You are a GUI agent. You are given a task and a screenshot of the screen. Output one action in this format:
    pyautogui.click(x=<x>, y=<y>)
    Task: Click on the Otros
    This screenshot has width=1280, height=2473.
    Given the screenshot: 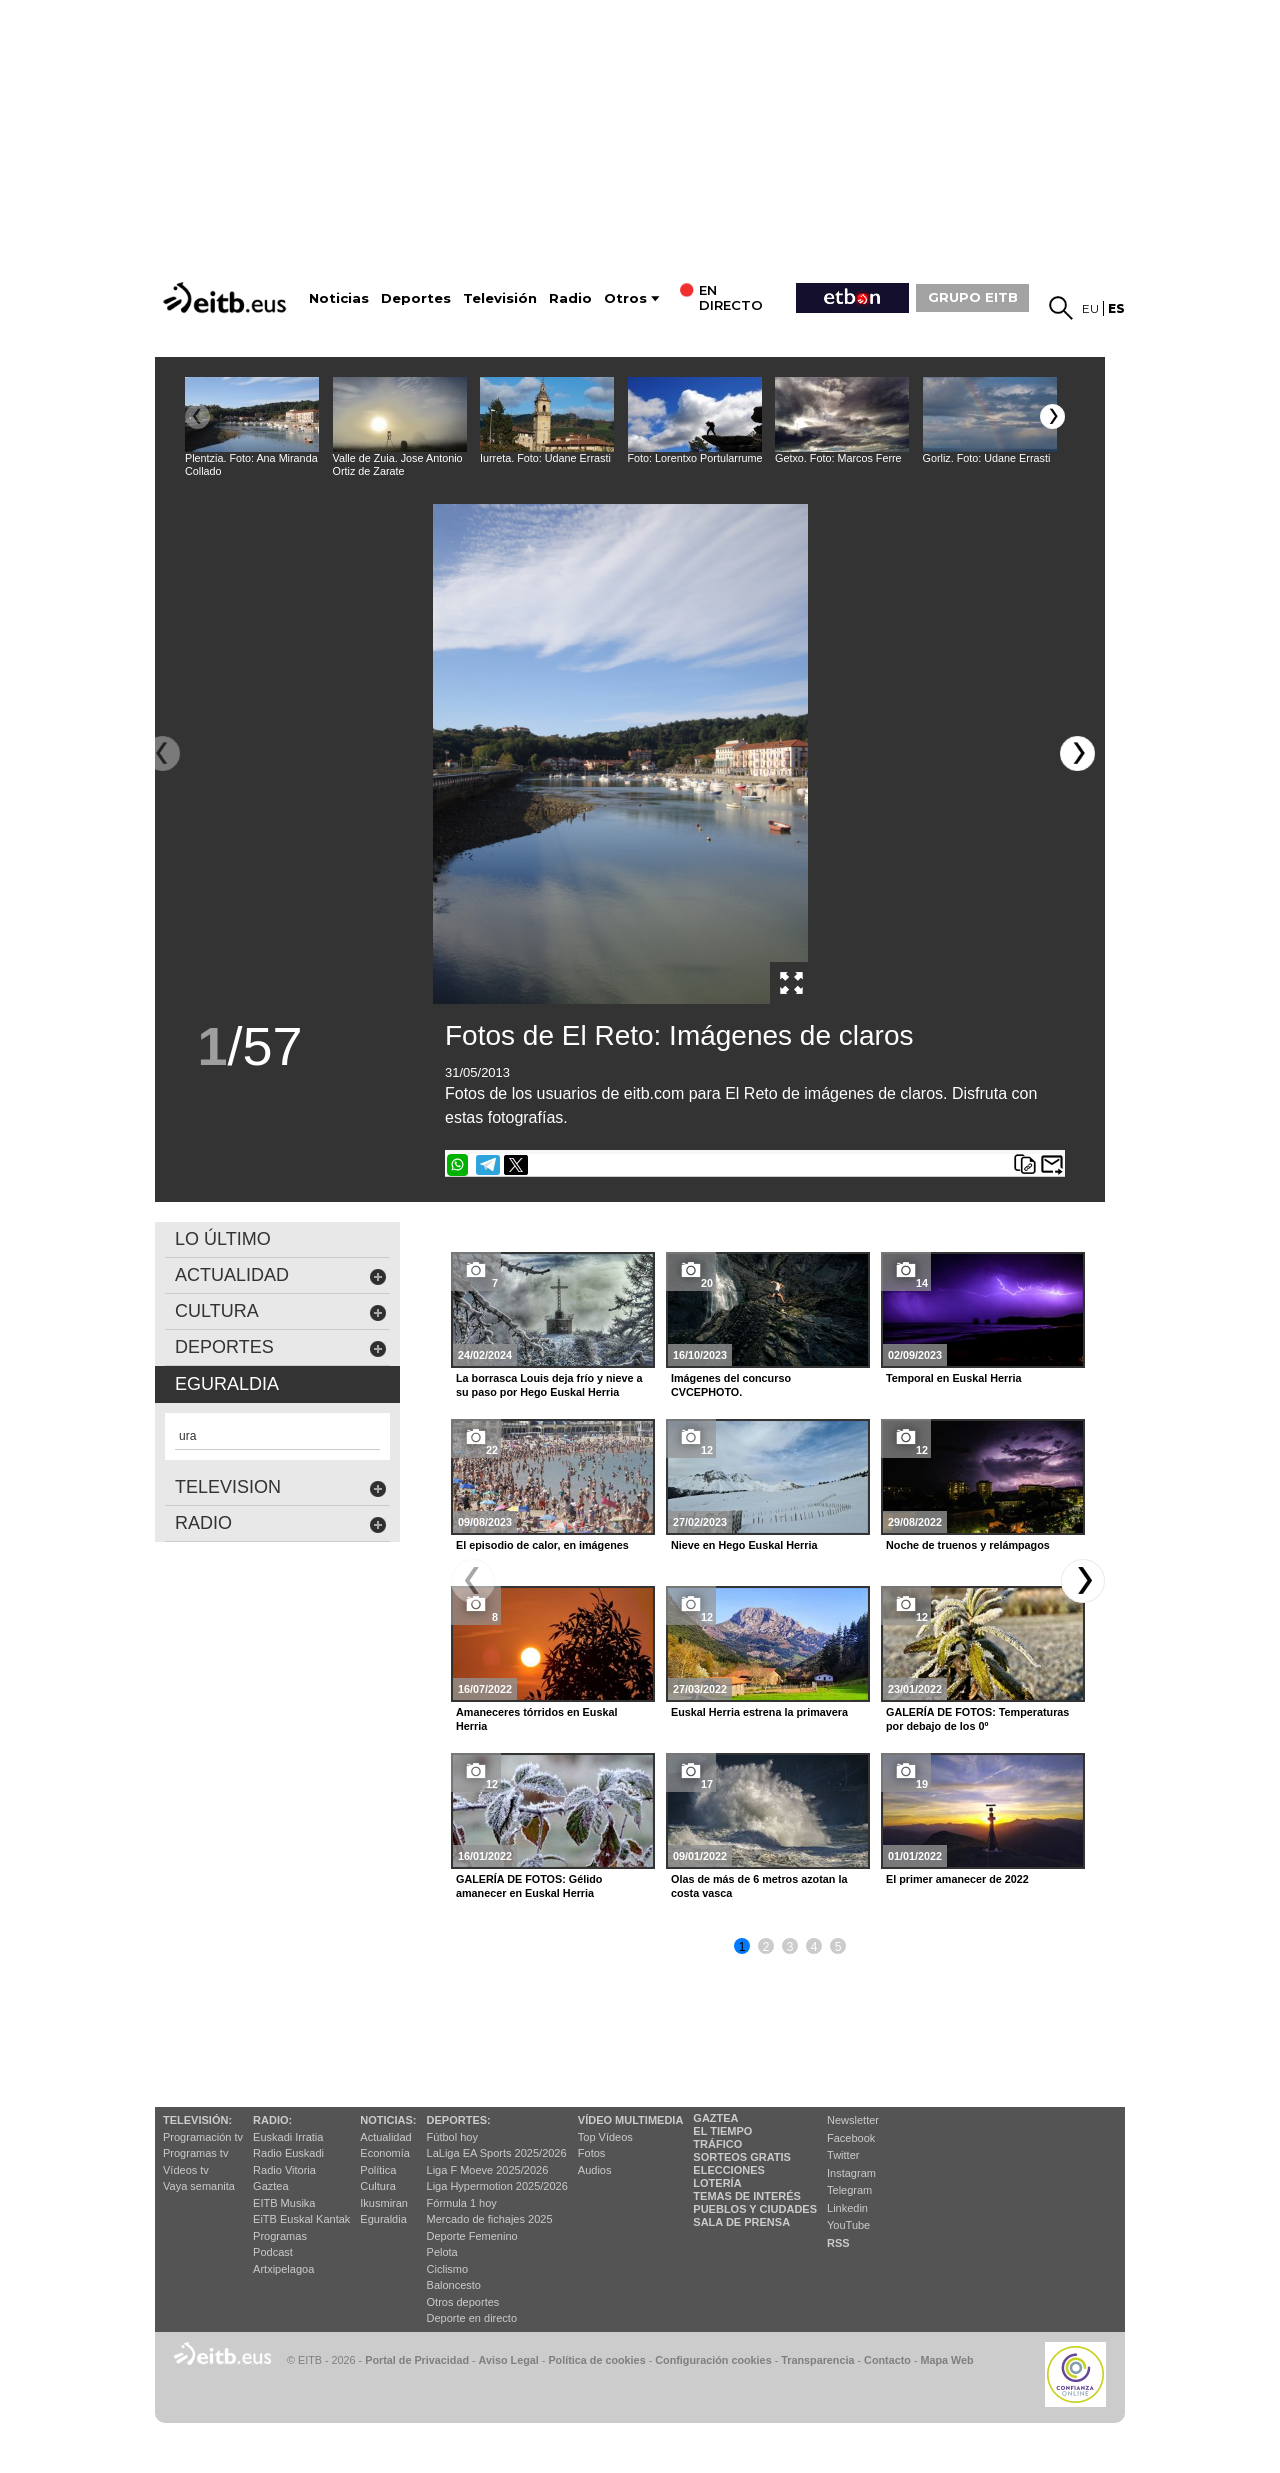 What is the action you would take?
    pyautogui.click(x=625, y=298)
    